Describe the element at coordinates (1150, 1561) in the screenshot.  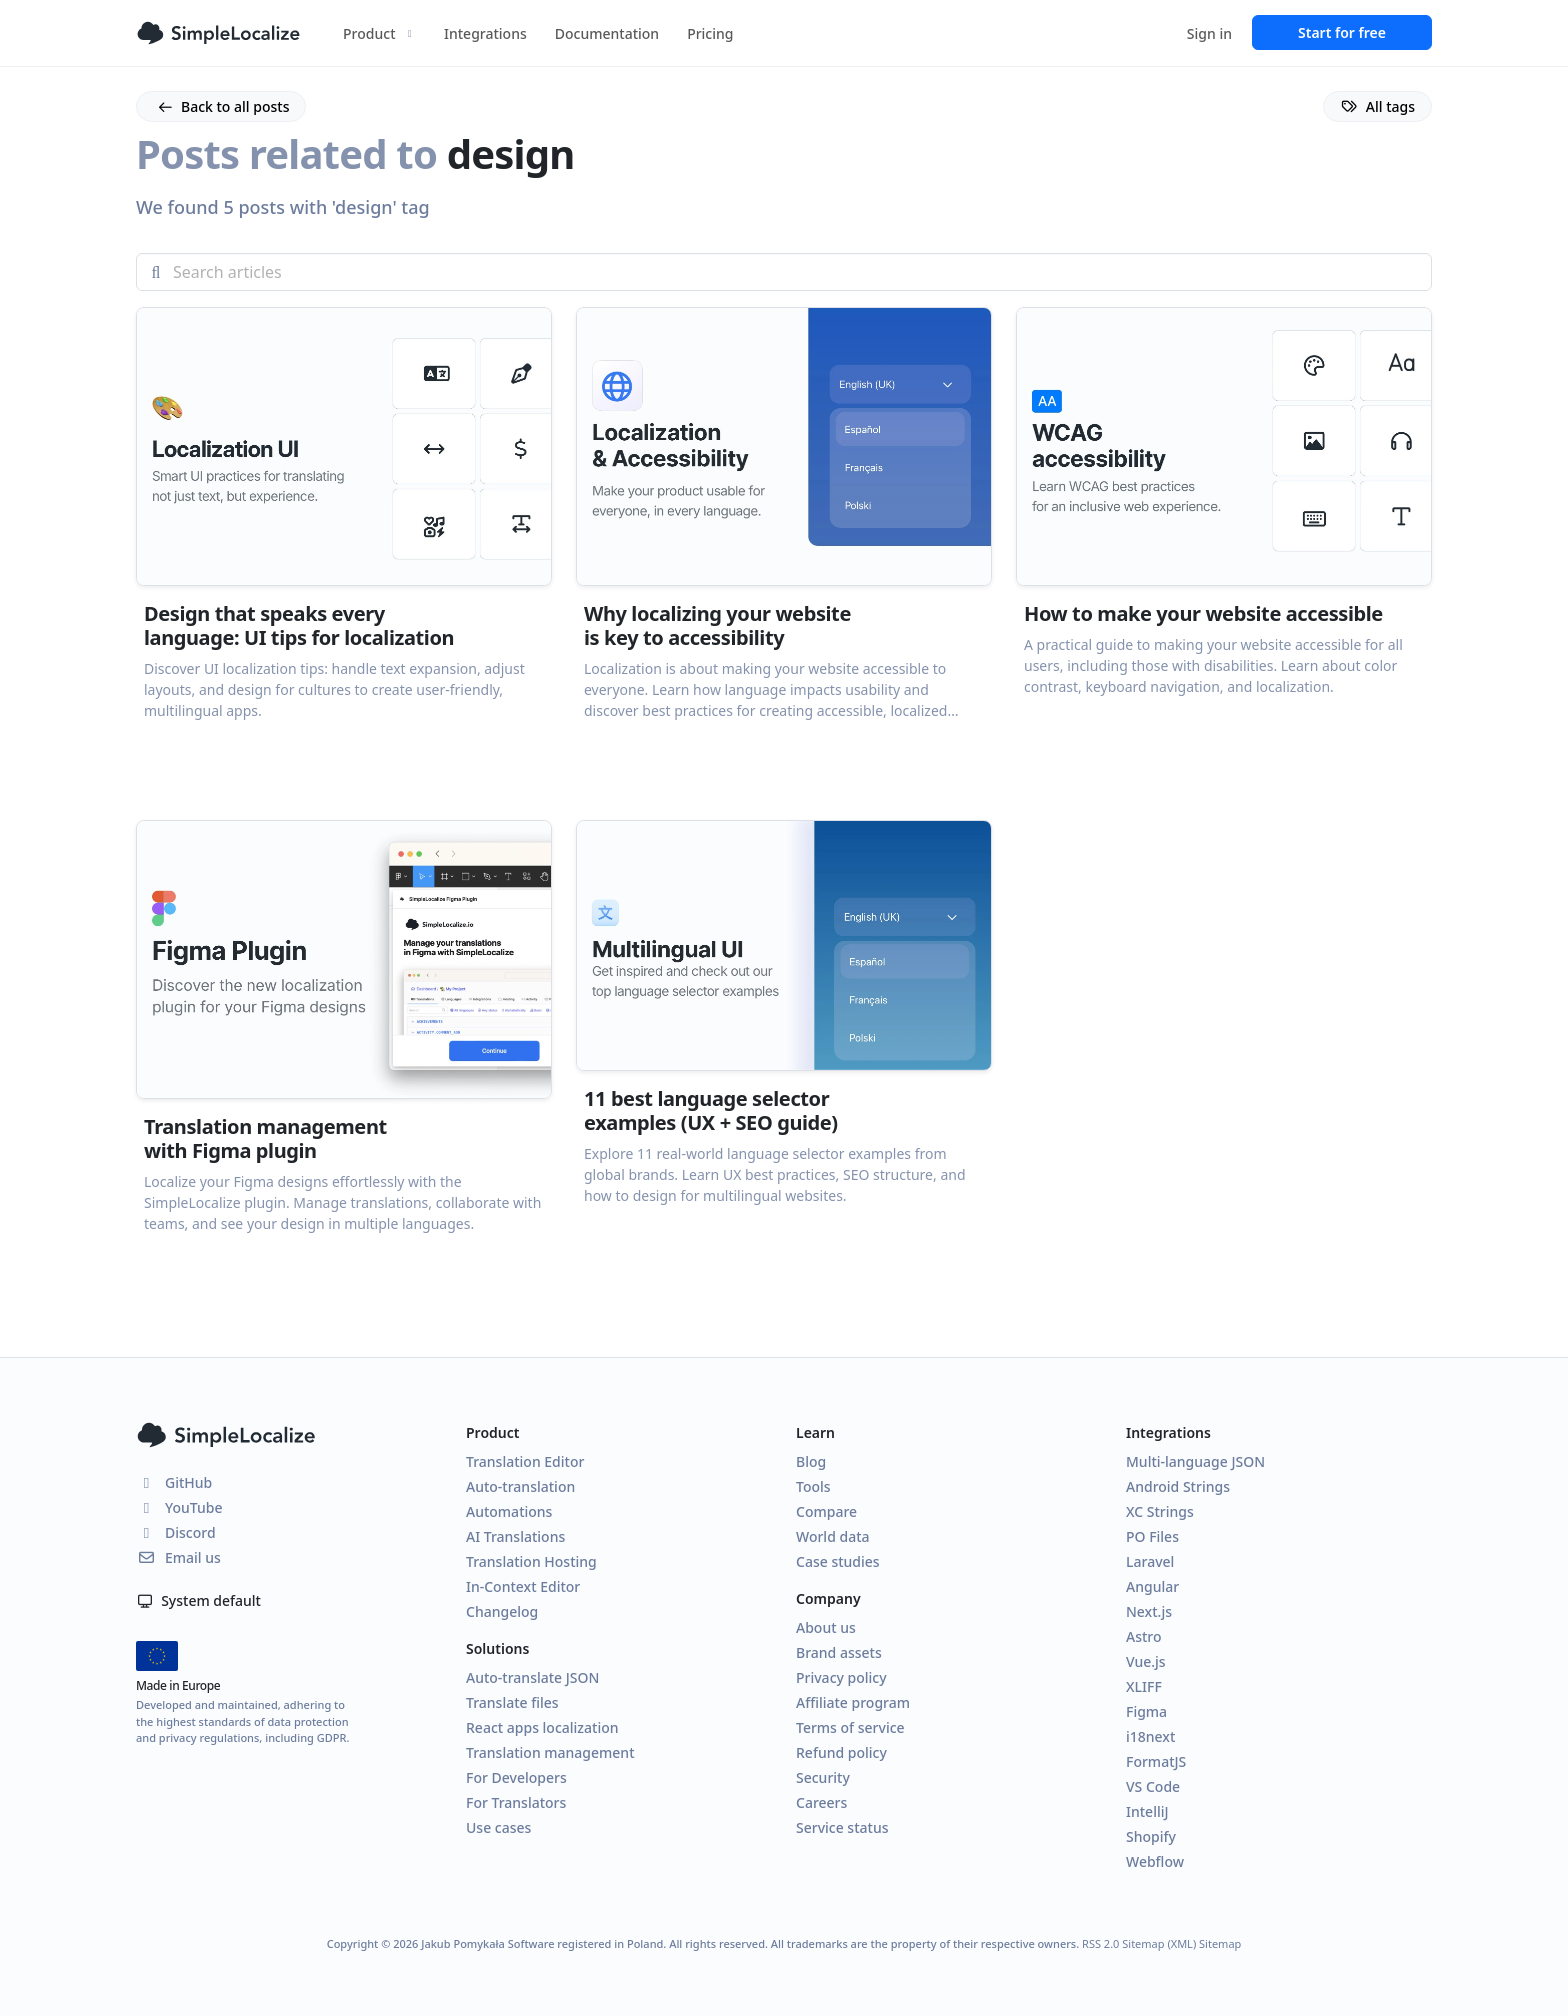
I see `Laravel` at that location.